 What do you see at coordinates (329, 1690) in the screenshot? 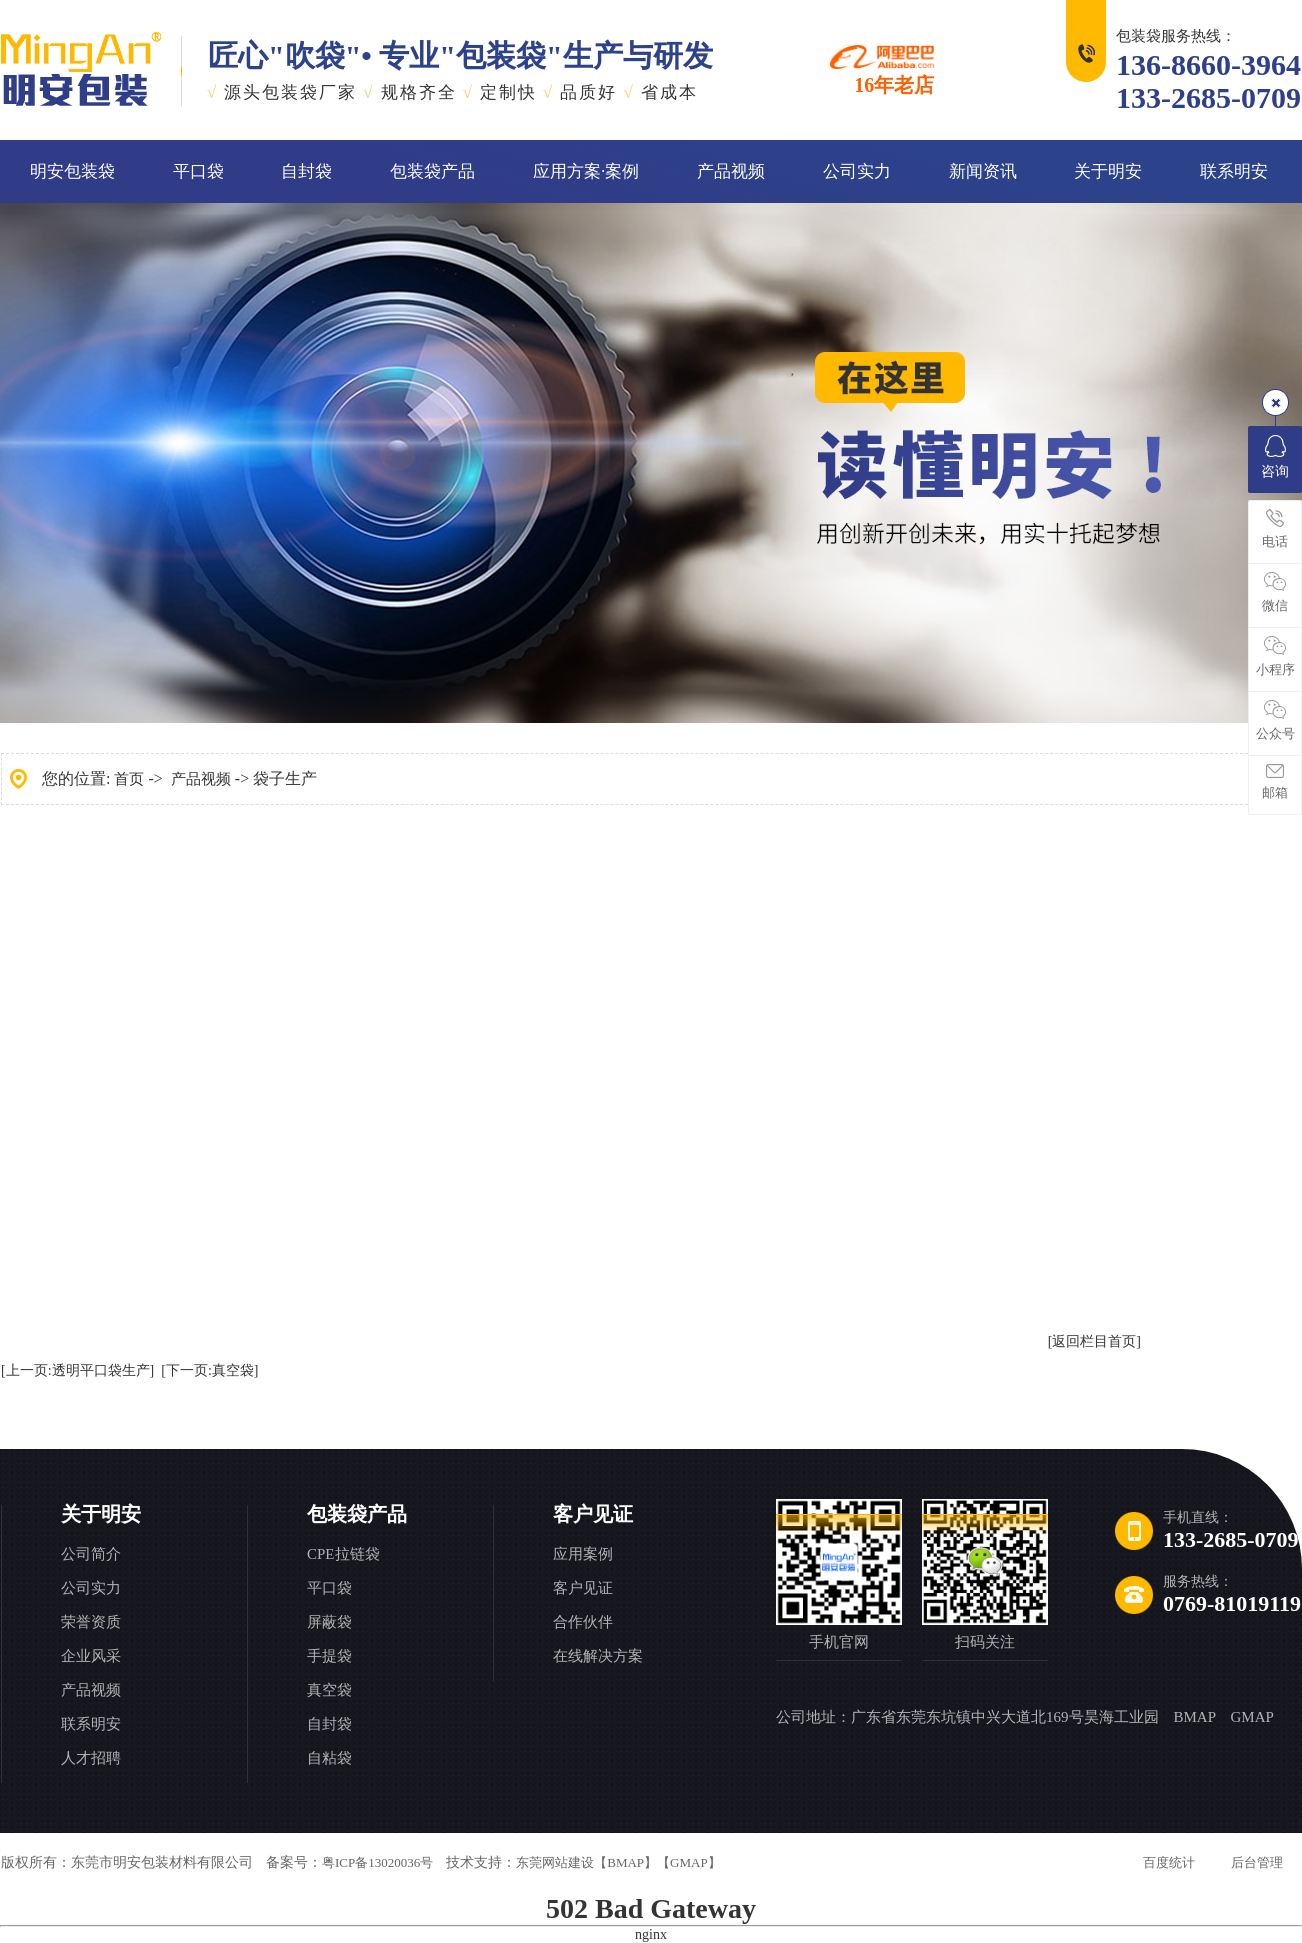
I see `真空袋` at bounding box center [329, 1690].